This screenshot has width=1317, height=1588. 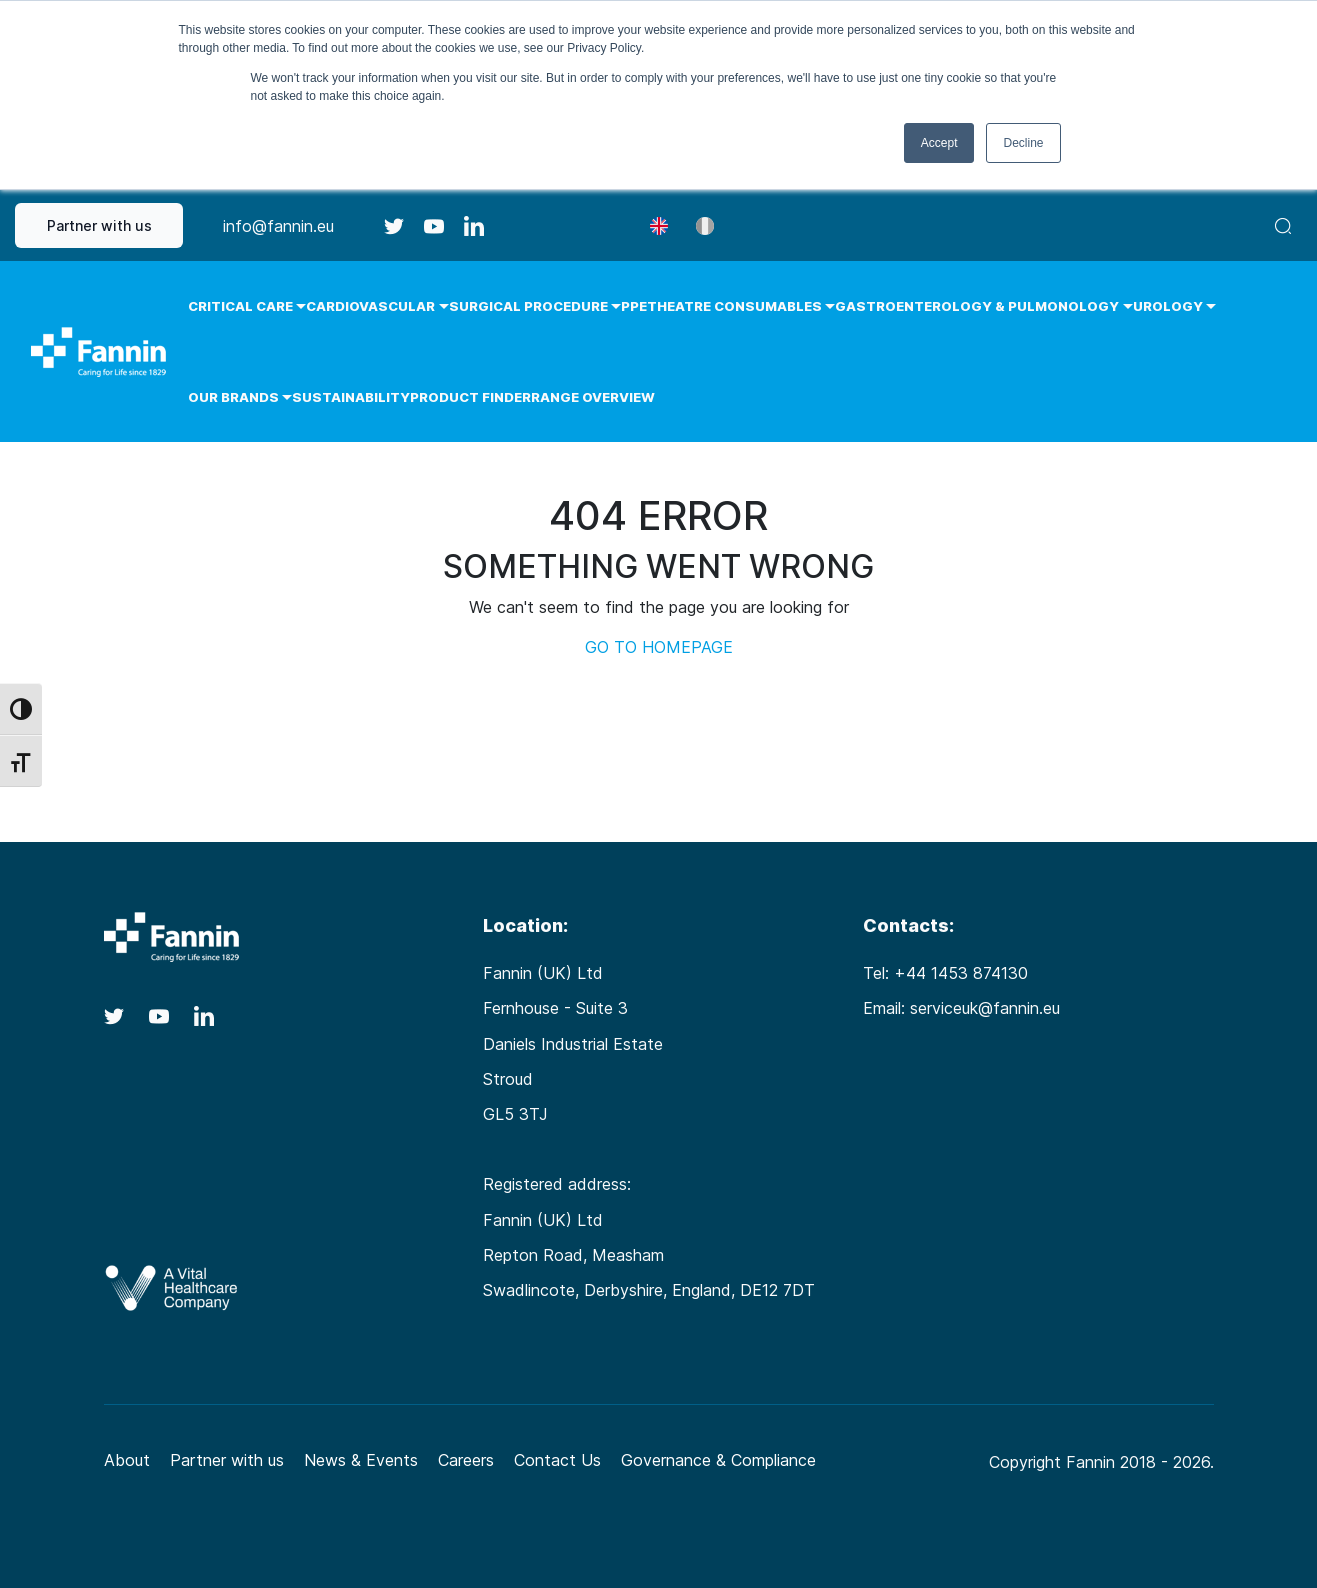 What do you see at coordinates (634, 306) in the screenshot?
I see `PPE` at bounding box center [634, 306].